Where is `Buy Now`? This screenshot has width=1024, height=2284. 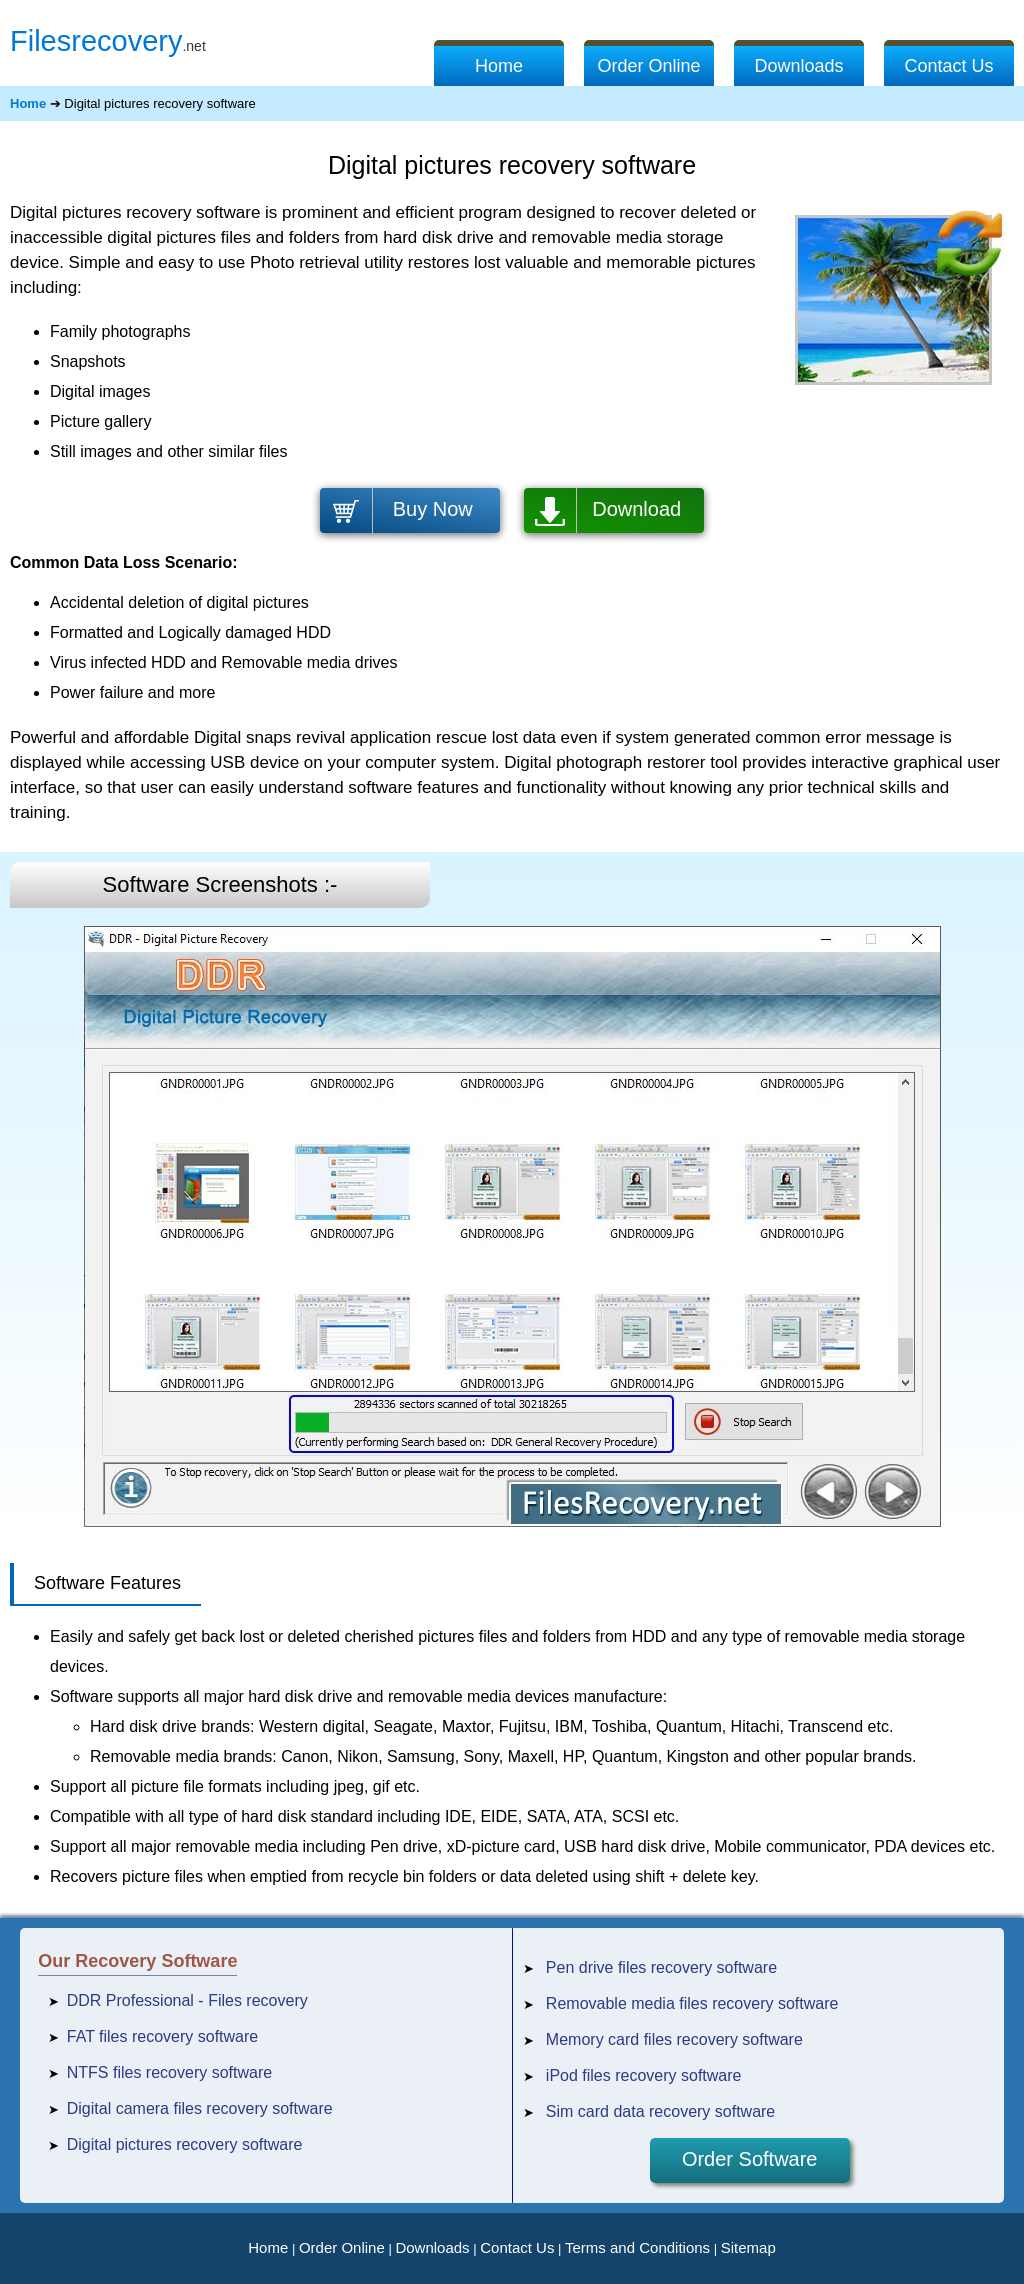
Buy Now is located at coordinates (433, 509).